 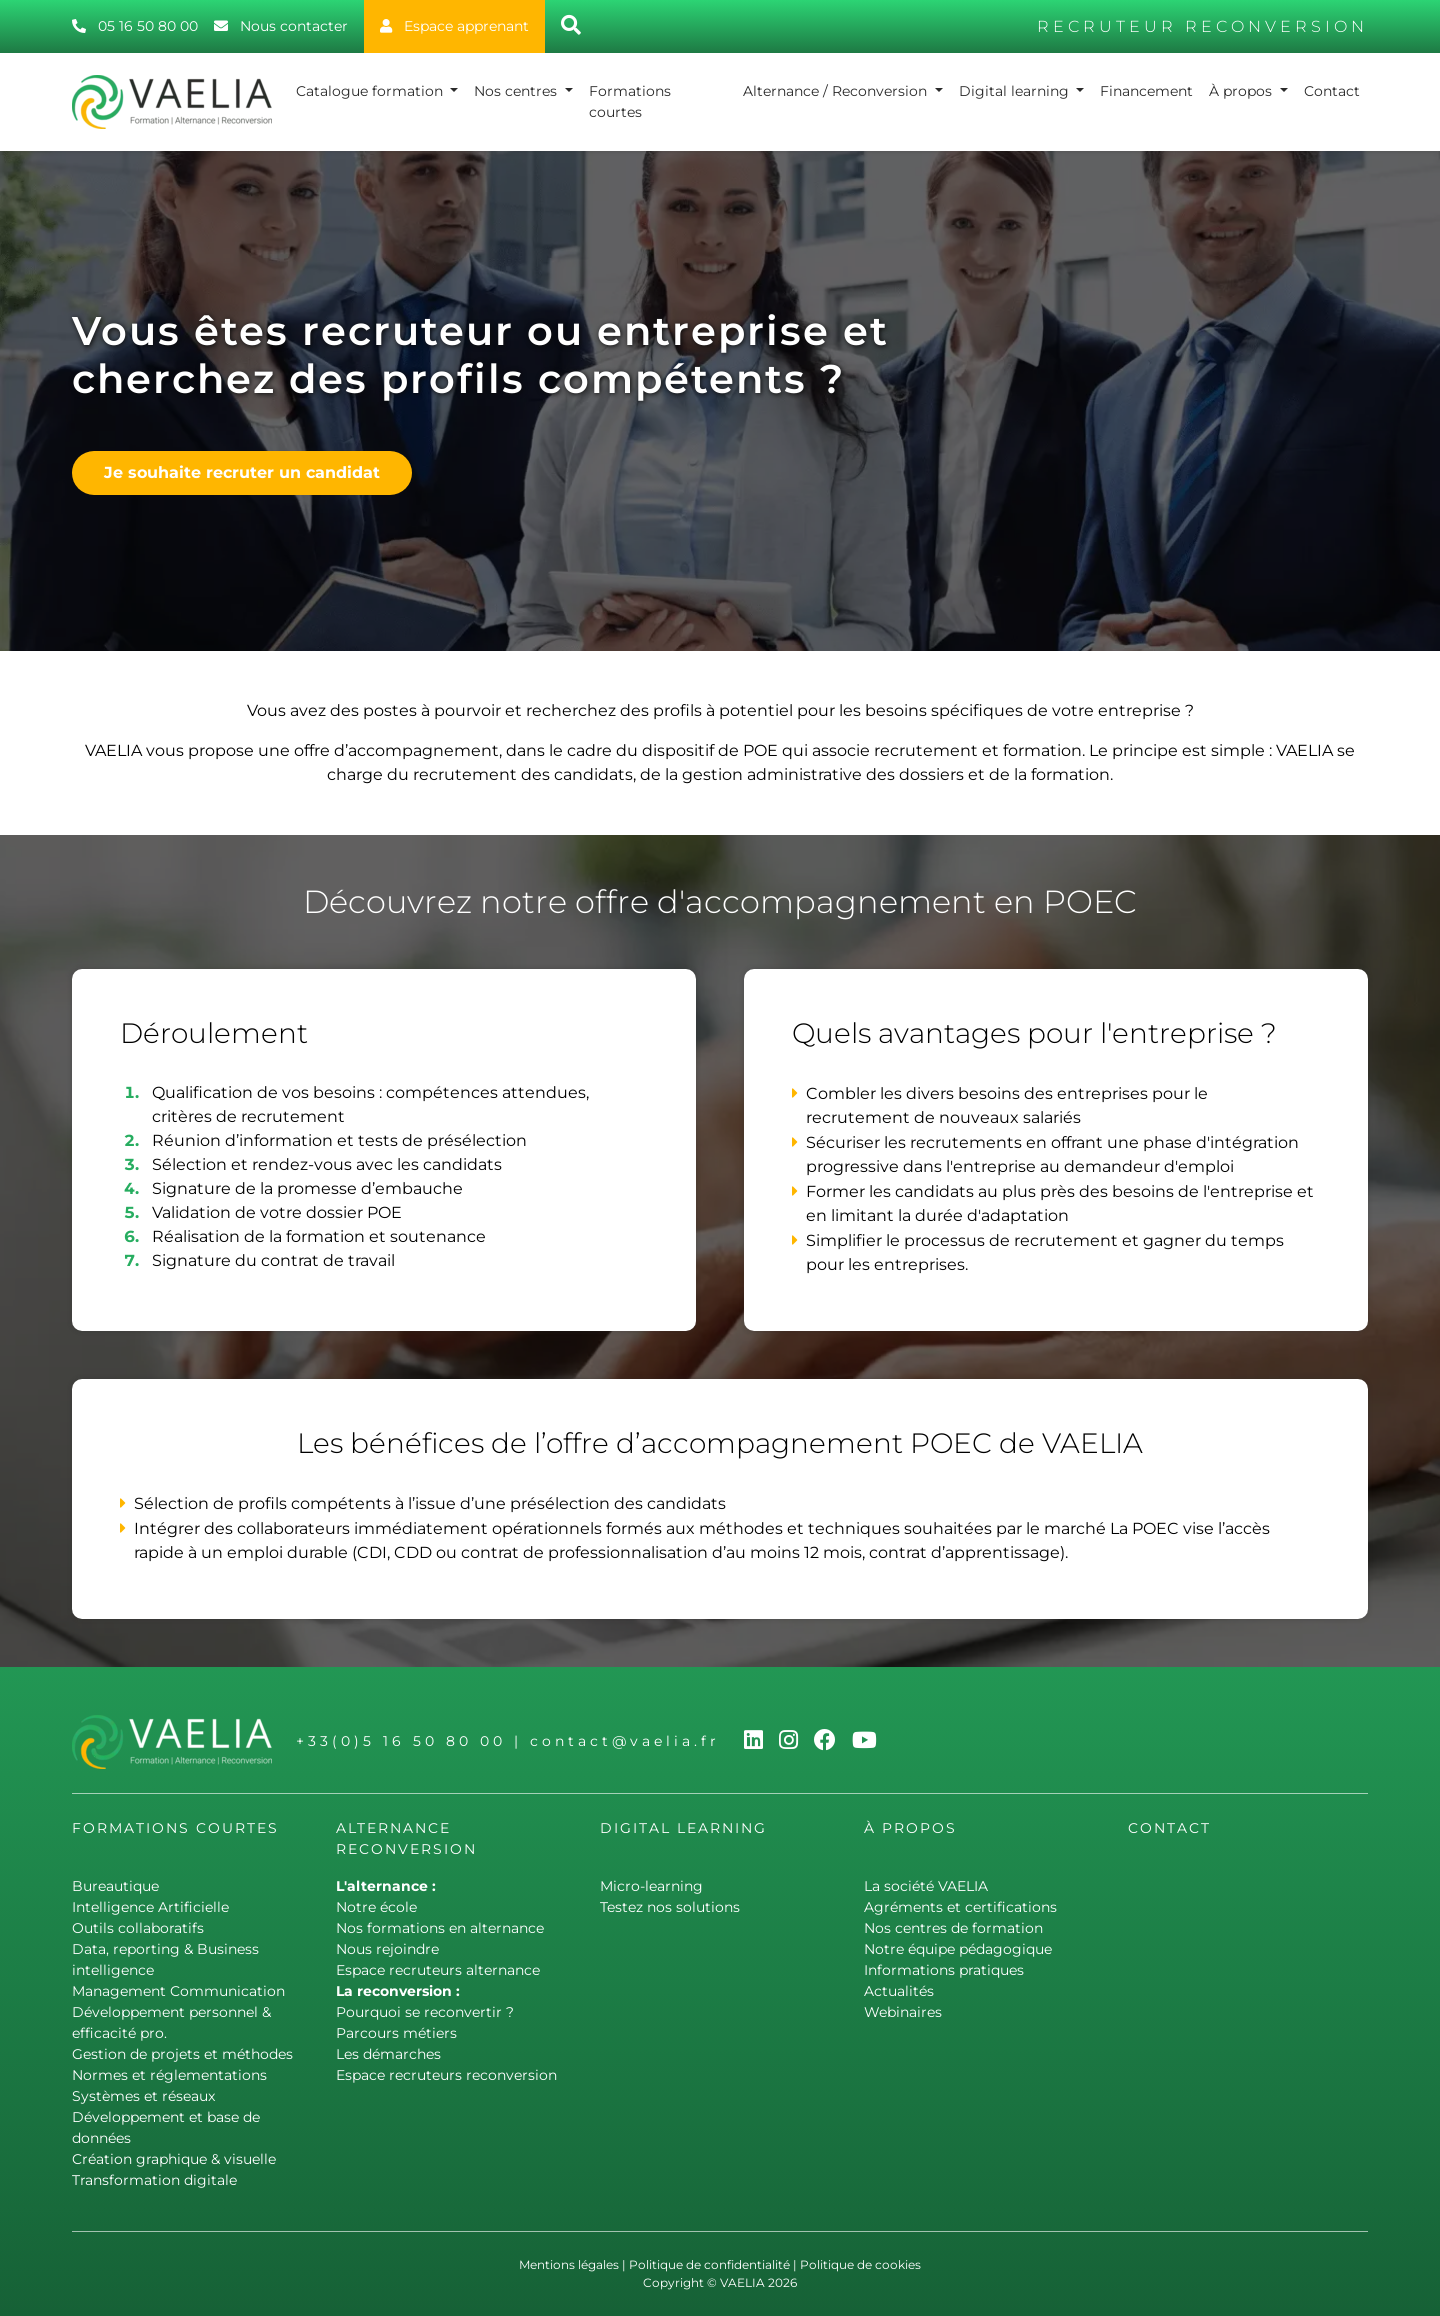 I want to click on Informations pratiques, so click(x=944, y=1970).